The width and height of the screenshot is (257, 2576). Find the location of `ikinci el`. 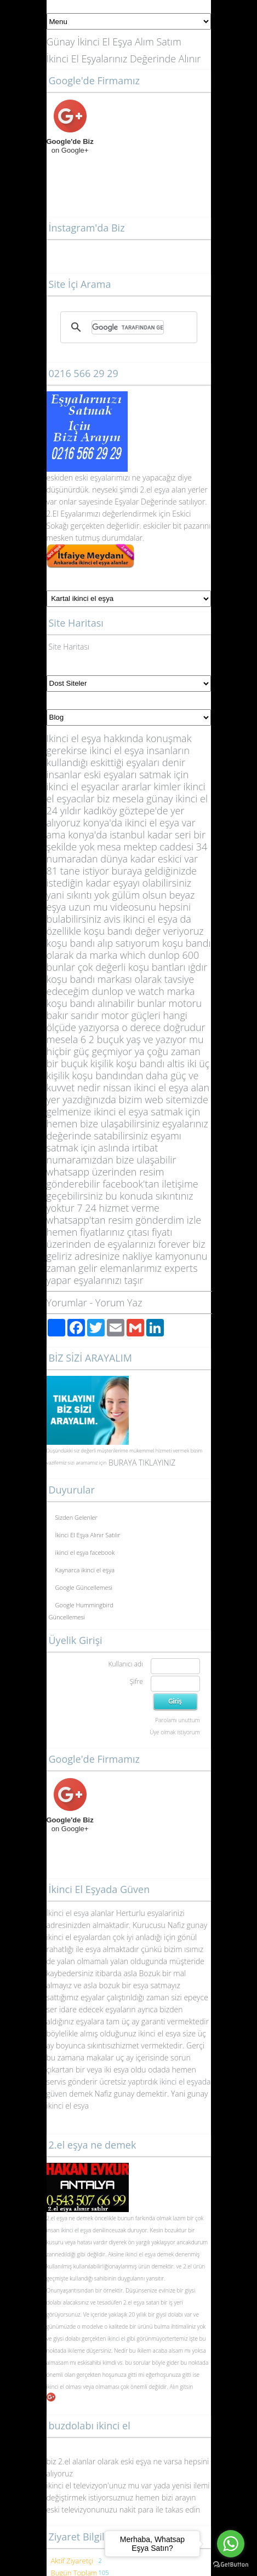

ikinci el is located at coordinates (56, 2386).